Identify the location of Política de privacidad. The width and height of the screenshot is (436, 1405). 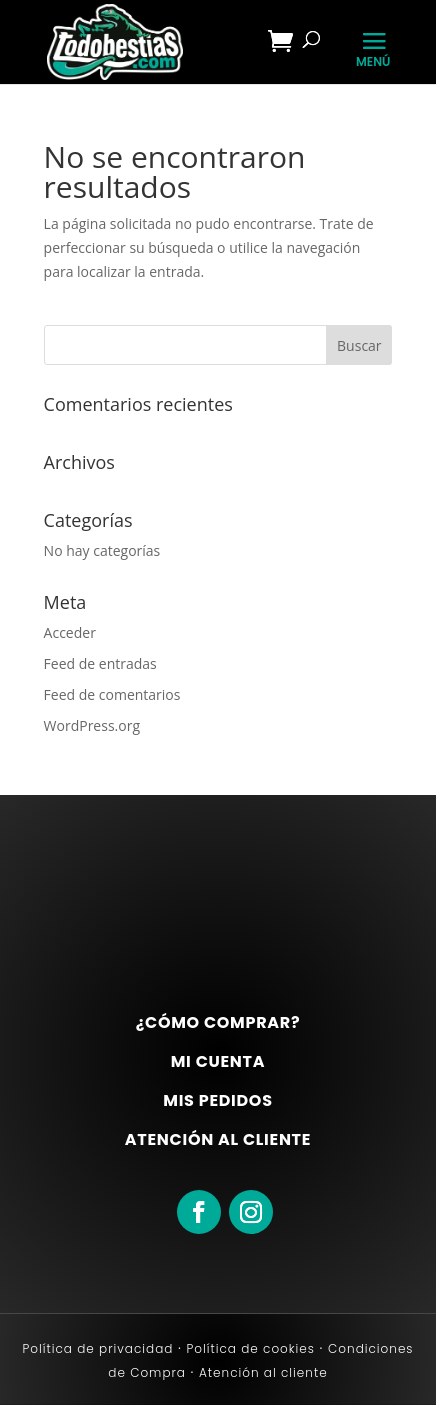
(98, 1348).